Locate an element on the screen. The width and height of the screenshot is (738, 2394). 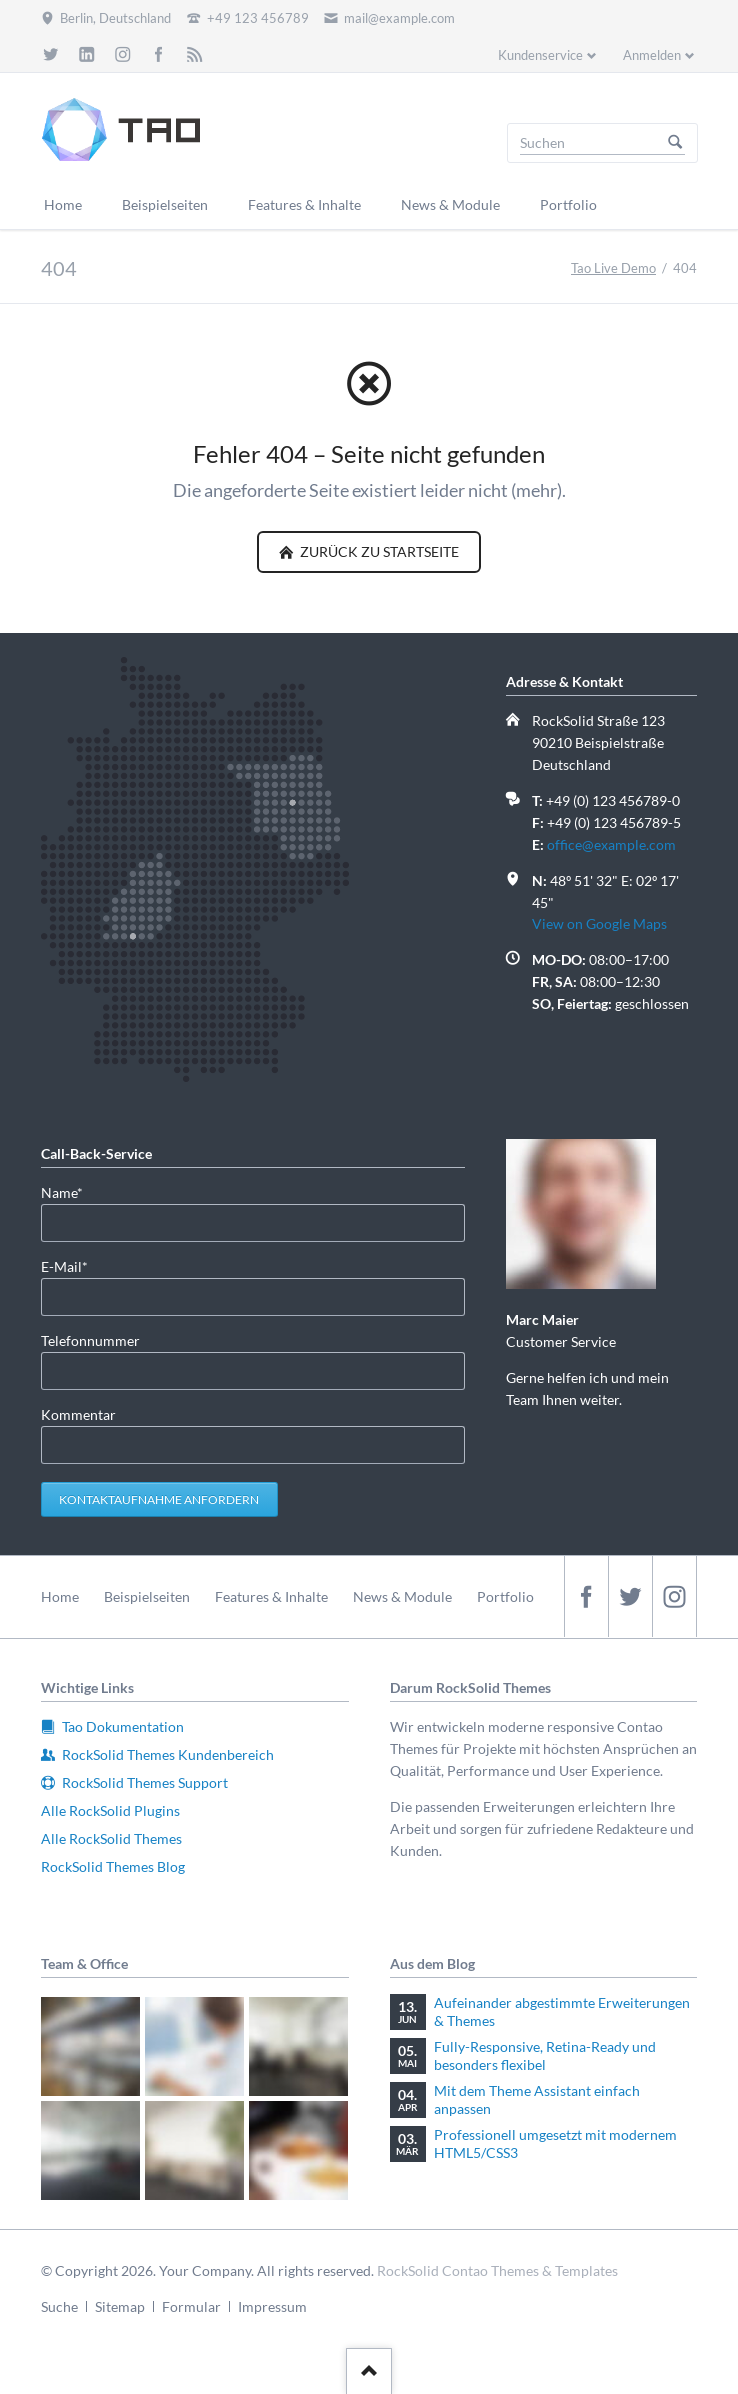
Suchen is located at coordinates (675, 143).